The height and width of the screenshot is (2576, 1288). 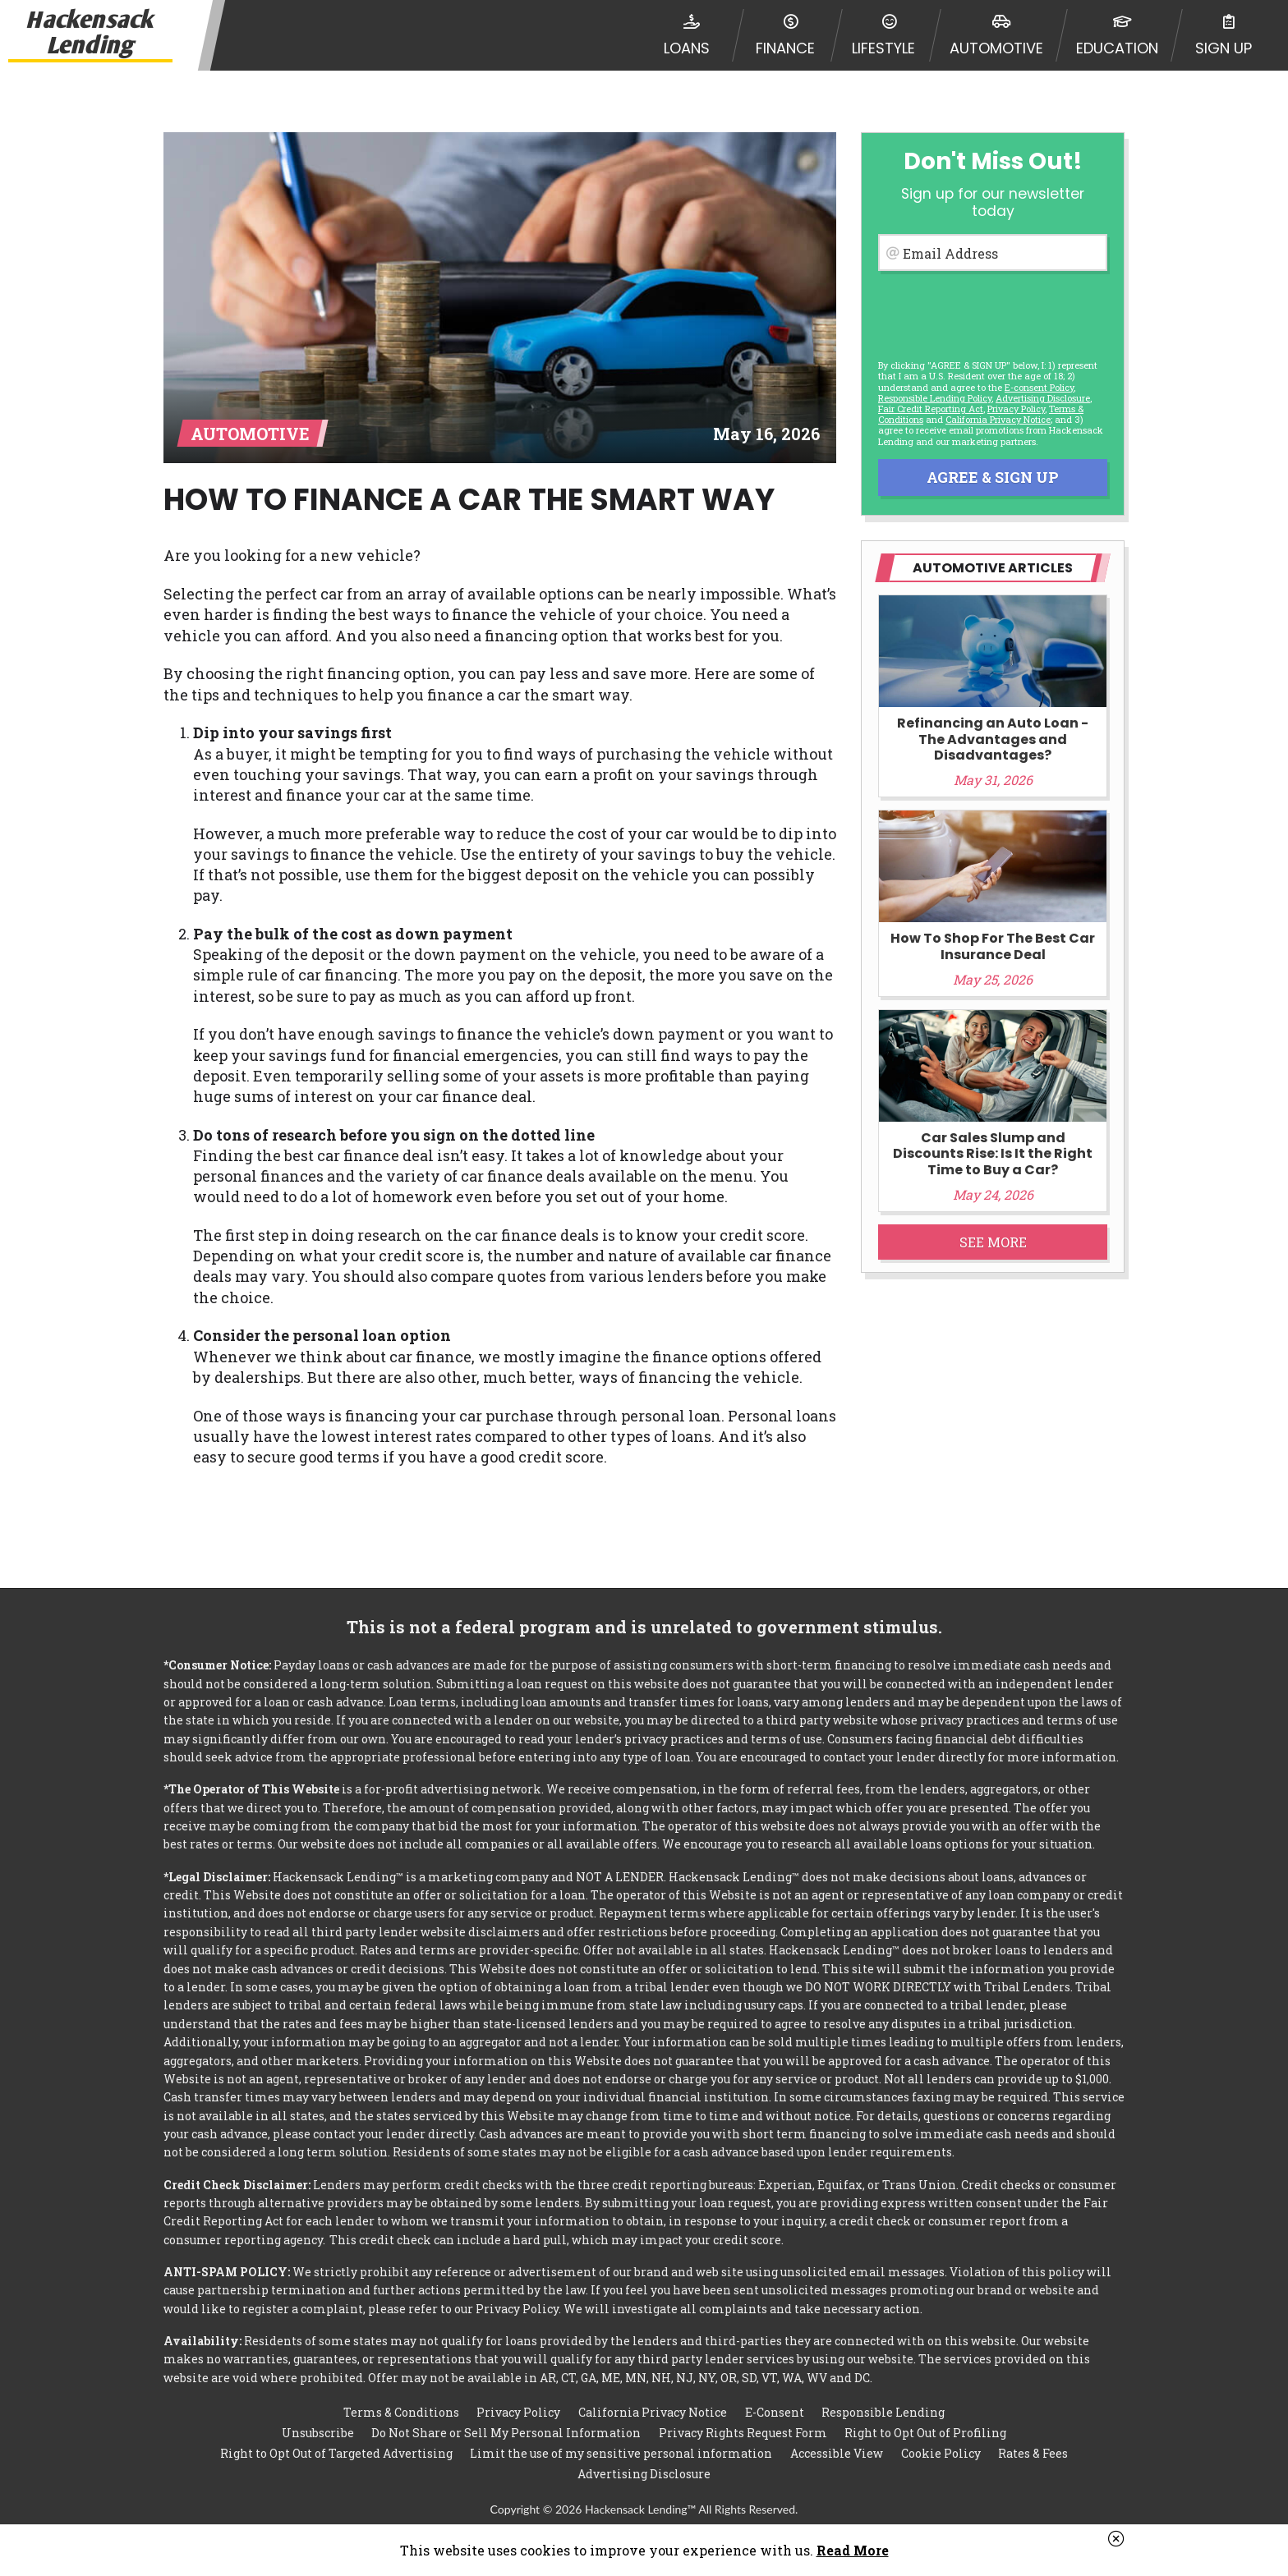 I want to click on Do Not Share or Sell My Personal Information, so click(x=506, y=2433).